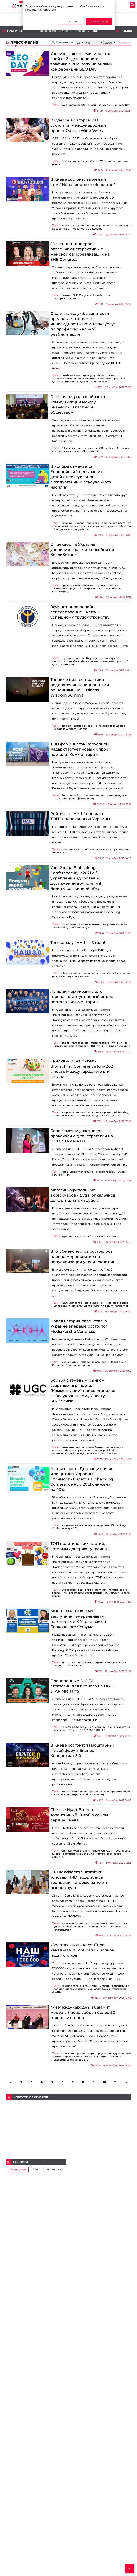  Describe the element at coordinates (73, 2053) in the screenshot. I see `развитие городов` at that location.